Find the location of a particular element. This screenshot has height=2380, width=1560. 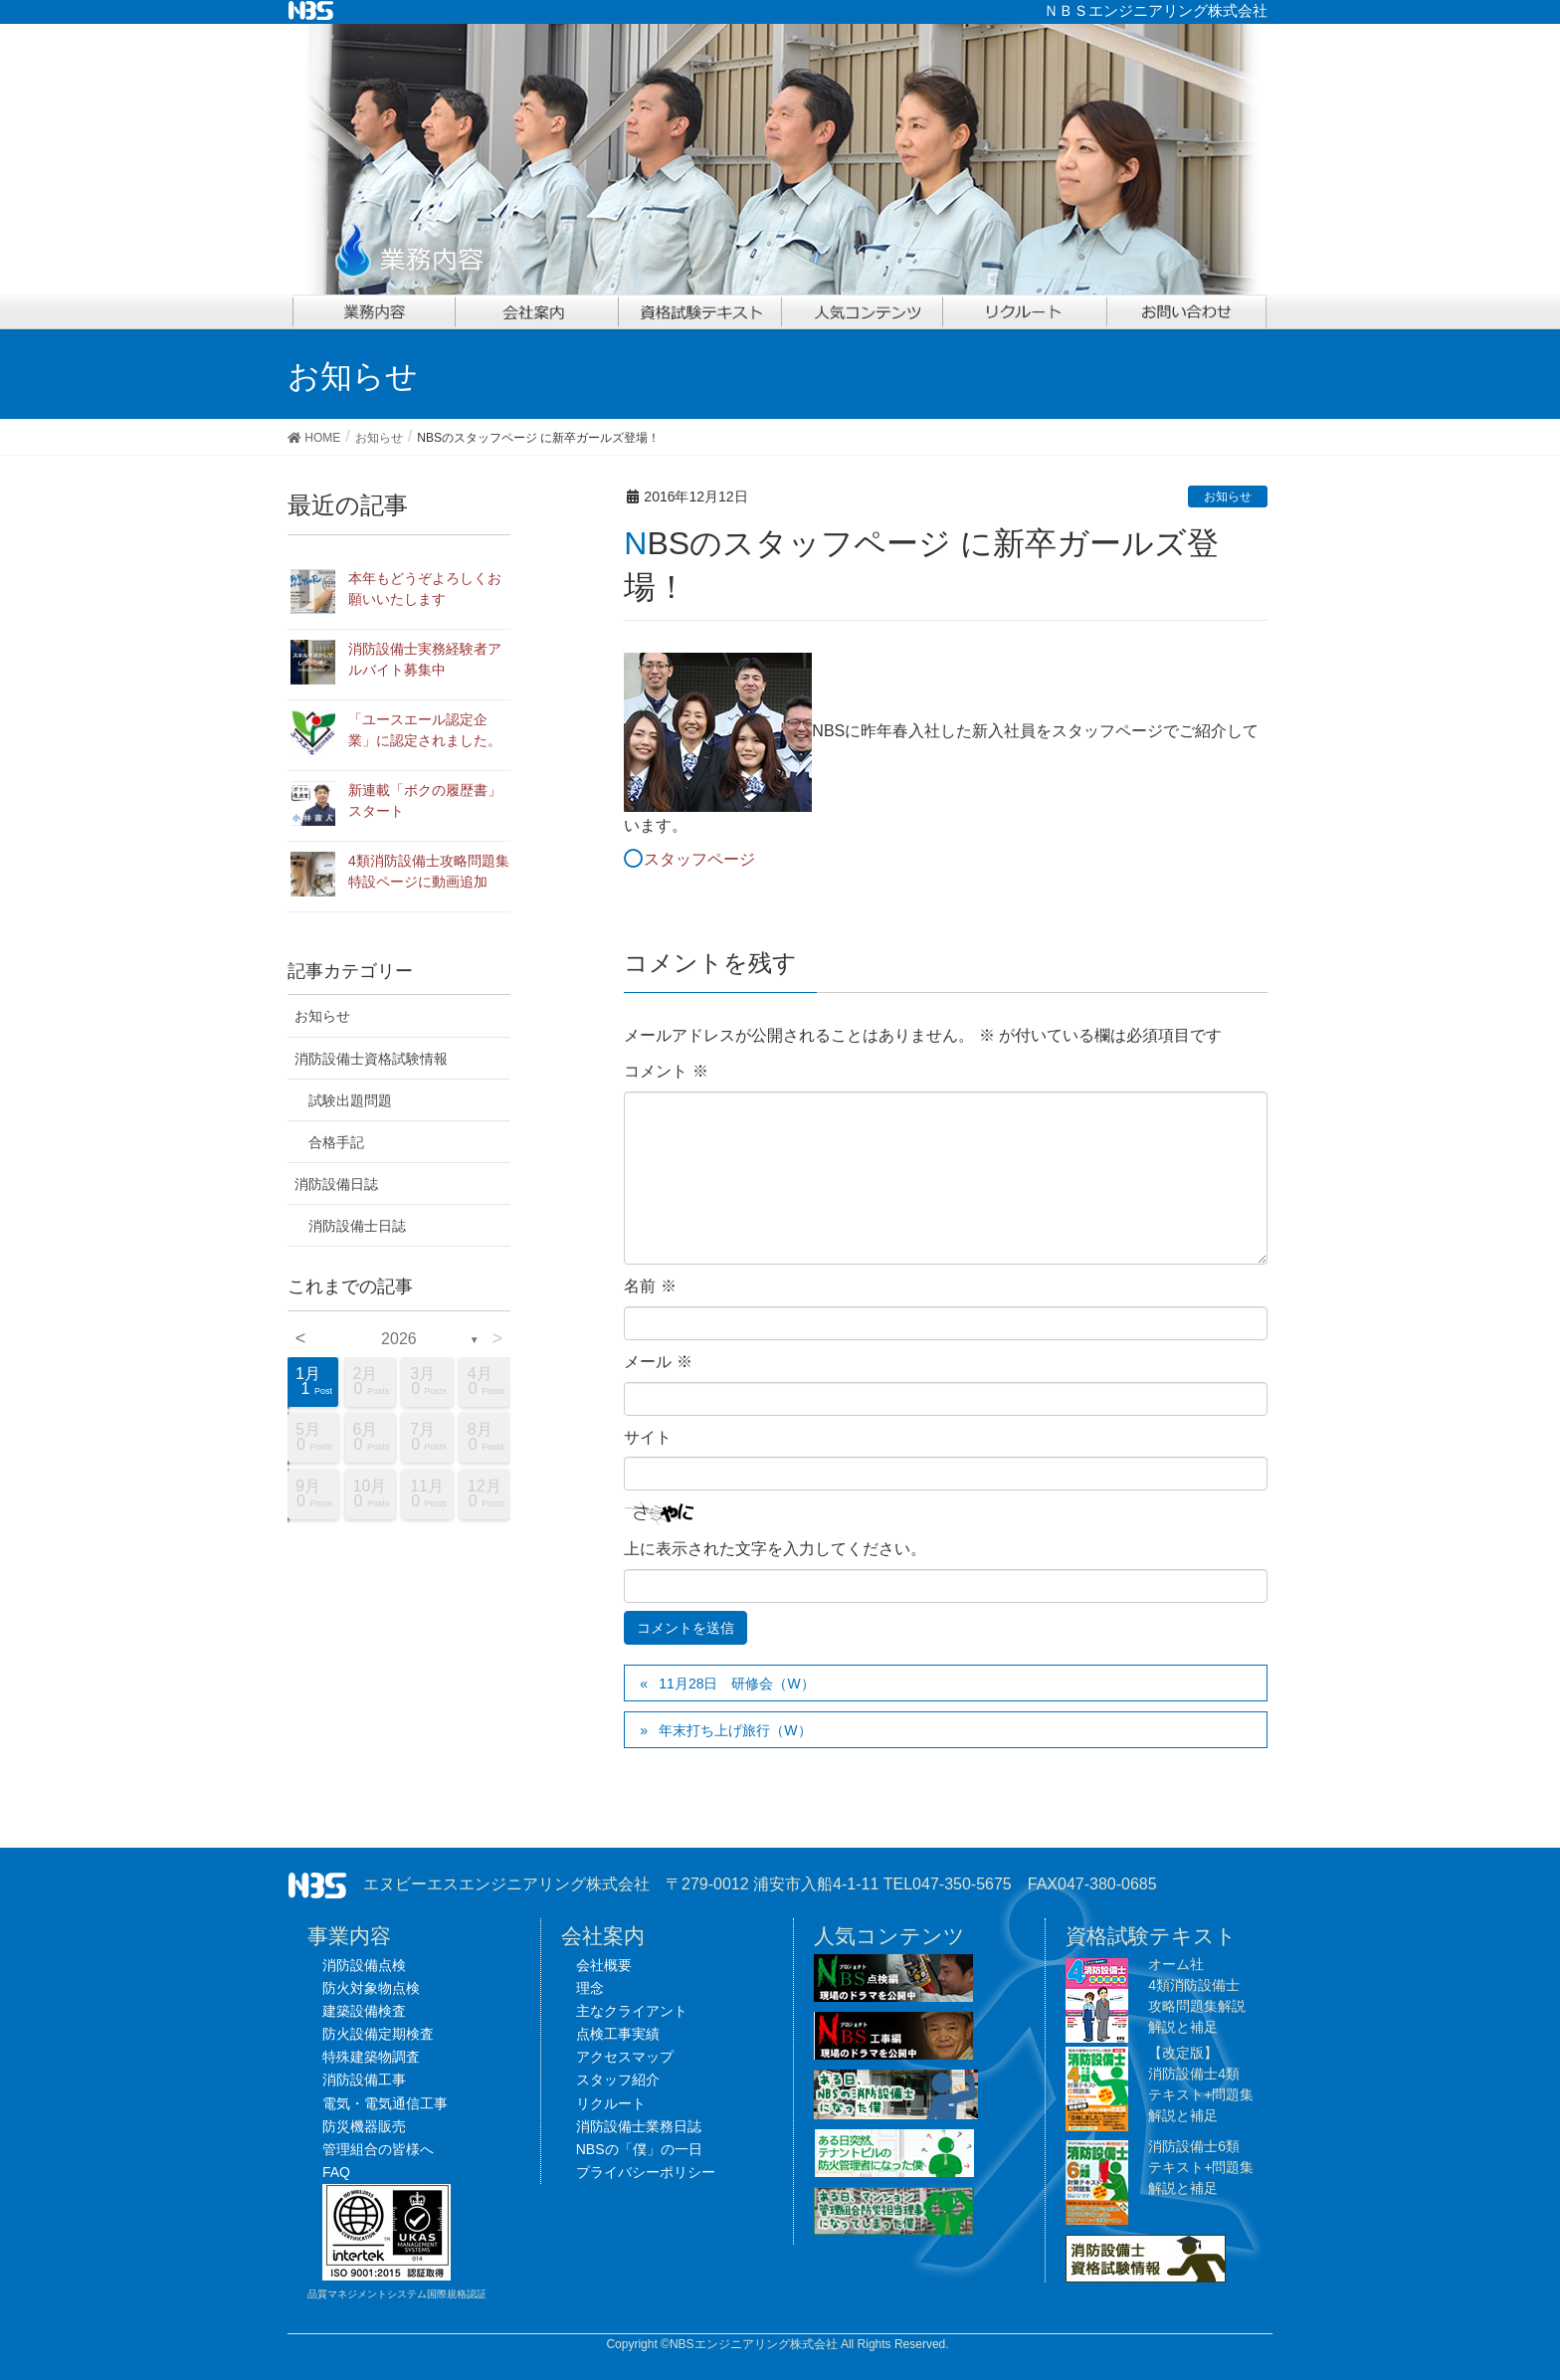

消防設備日誌 is located at coordinates (336, 1184).